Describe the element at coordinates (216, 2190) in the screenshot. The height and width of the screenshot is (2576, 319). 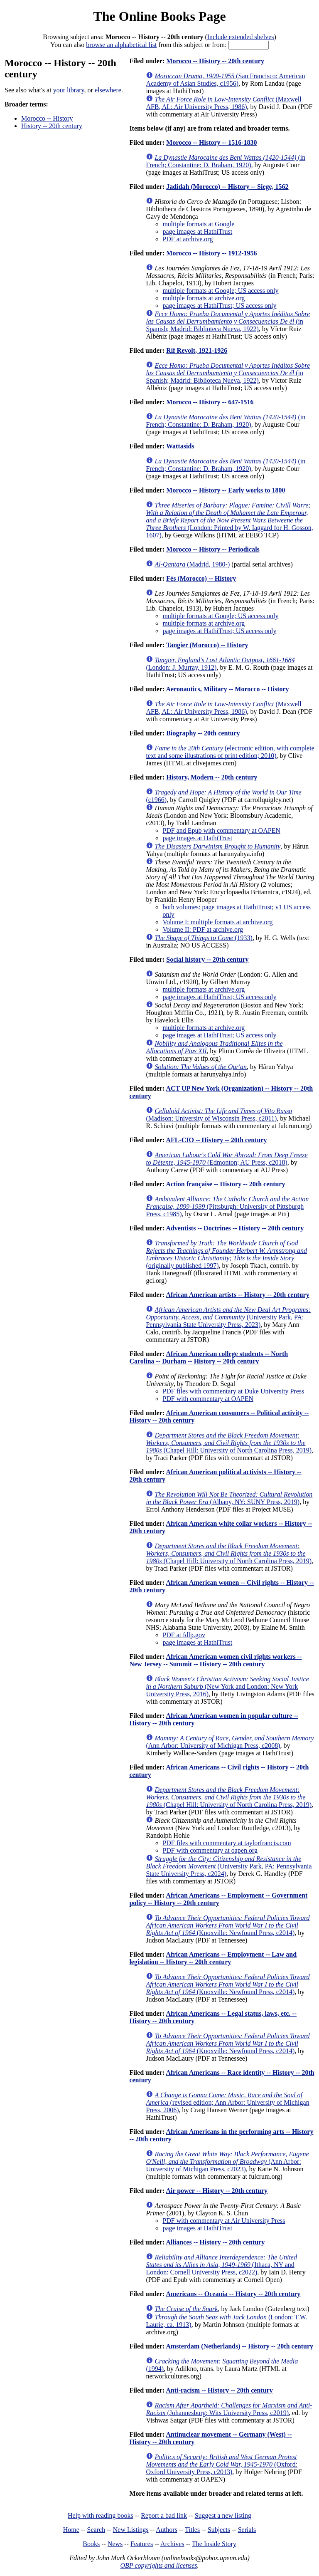
I see `Air power -- History -- 20th century` at that location.